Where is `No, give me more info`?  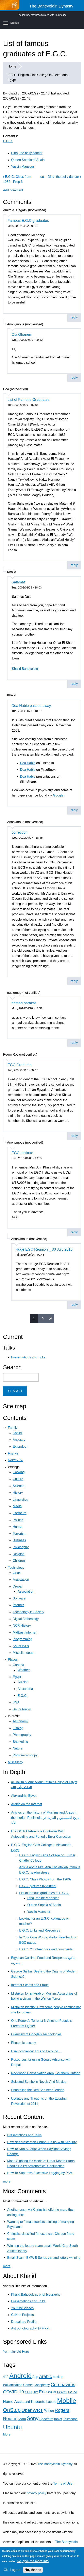 No, give me more info is located at coordinates (33, 2561).